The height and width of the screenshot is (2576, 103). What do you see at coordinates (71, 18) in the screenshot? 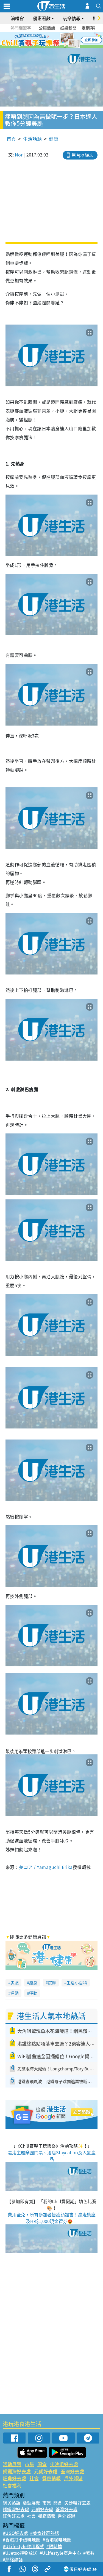
I see `玩樂情報` at bounding box center [71, 18].